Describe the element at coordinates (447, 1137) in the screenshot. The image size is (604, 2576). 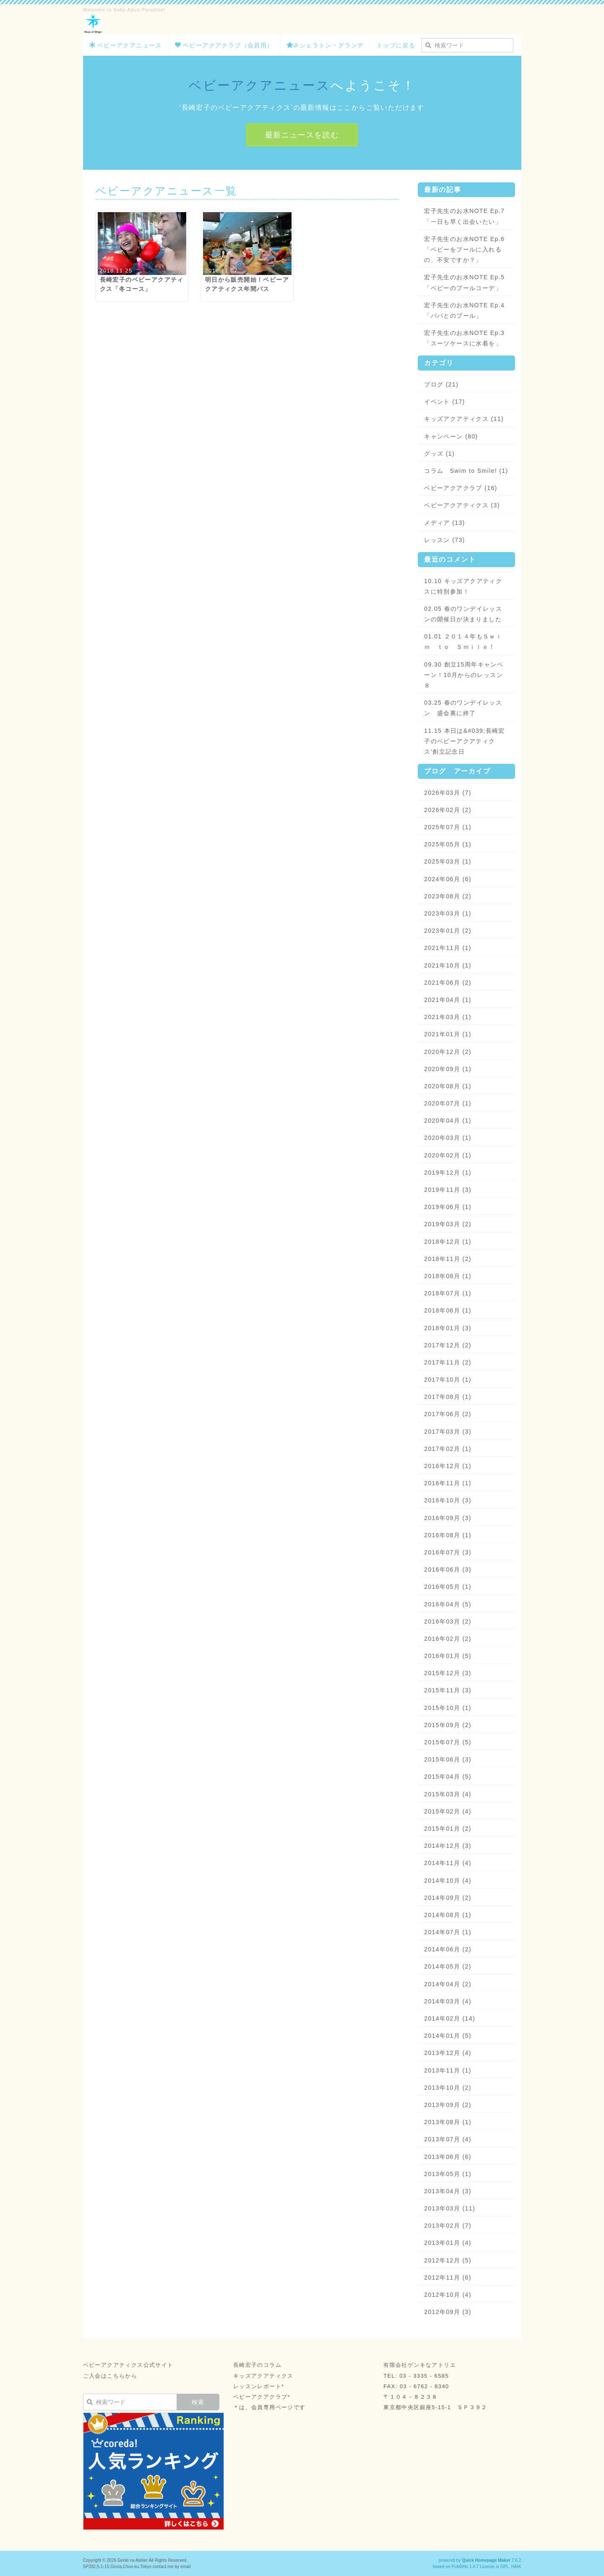
I see `2020年03月 (1)` at that location.